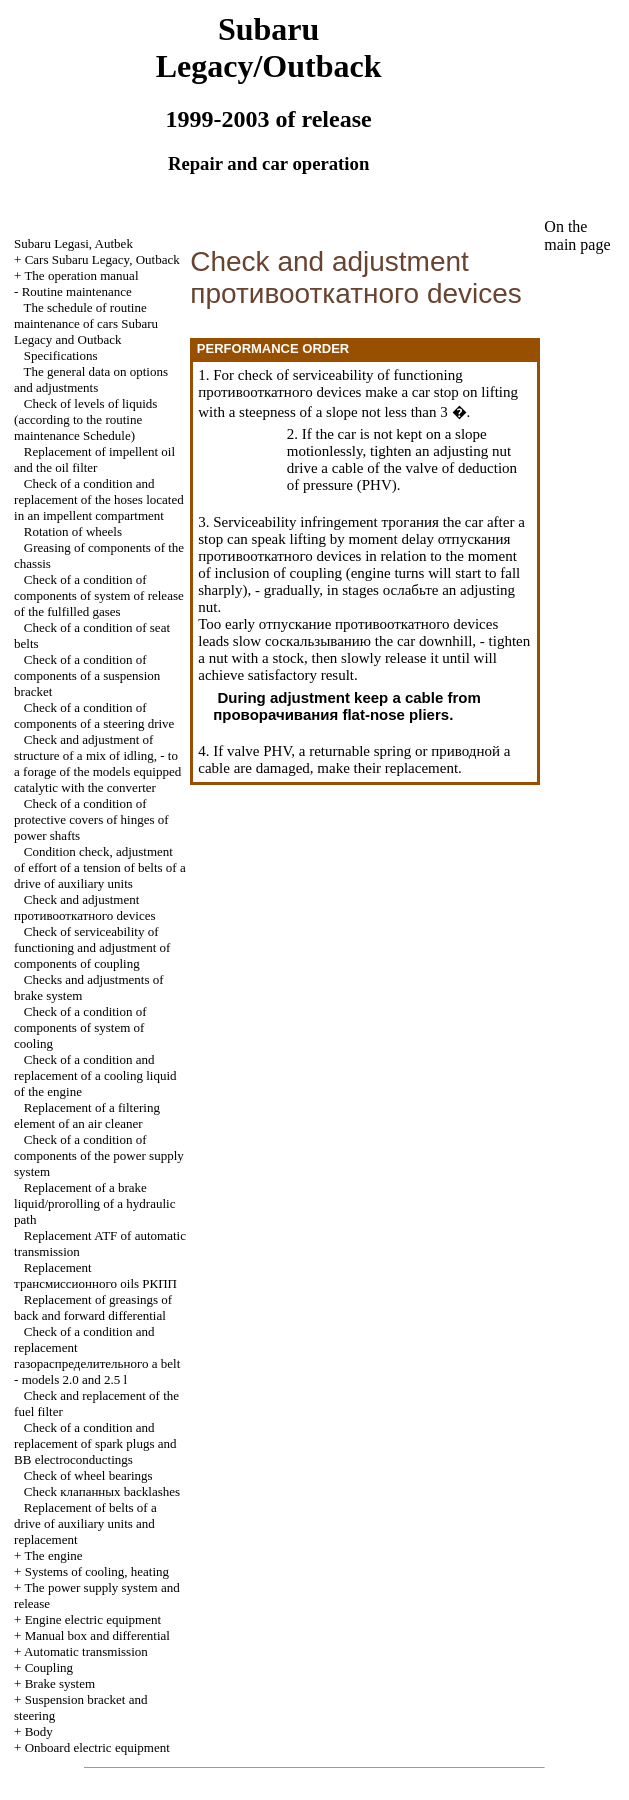  Describe the element at coordinates (100, 867) in the screenshot. I see `Condition check, adjustment of effort of a tension of belts of a drive of auxiliary units` at that location.